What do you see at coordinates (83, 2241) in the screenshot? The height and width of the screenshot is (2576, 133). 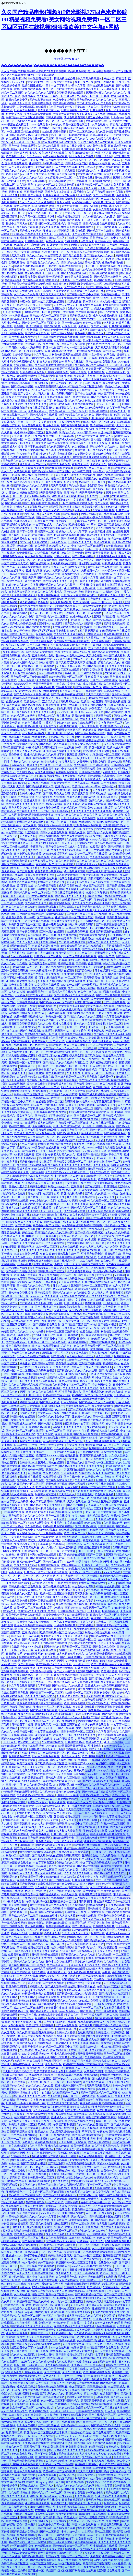 I see `av色网站` at bounding box center [83, 2241].